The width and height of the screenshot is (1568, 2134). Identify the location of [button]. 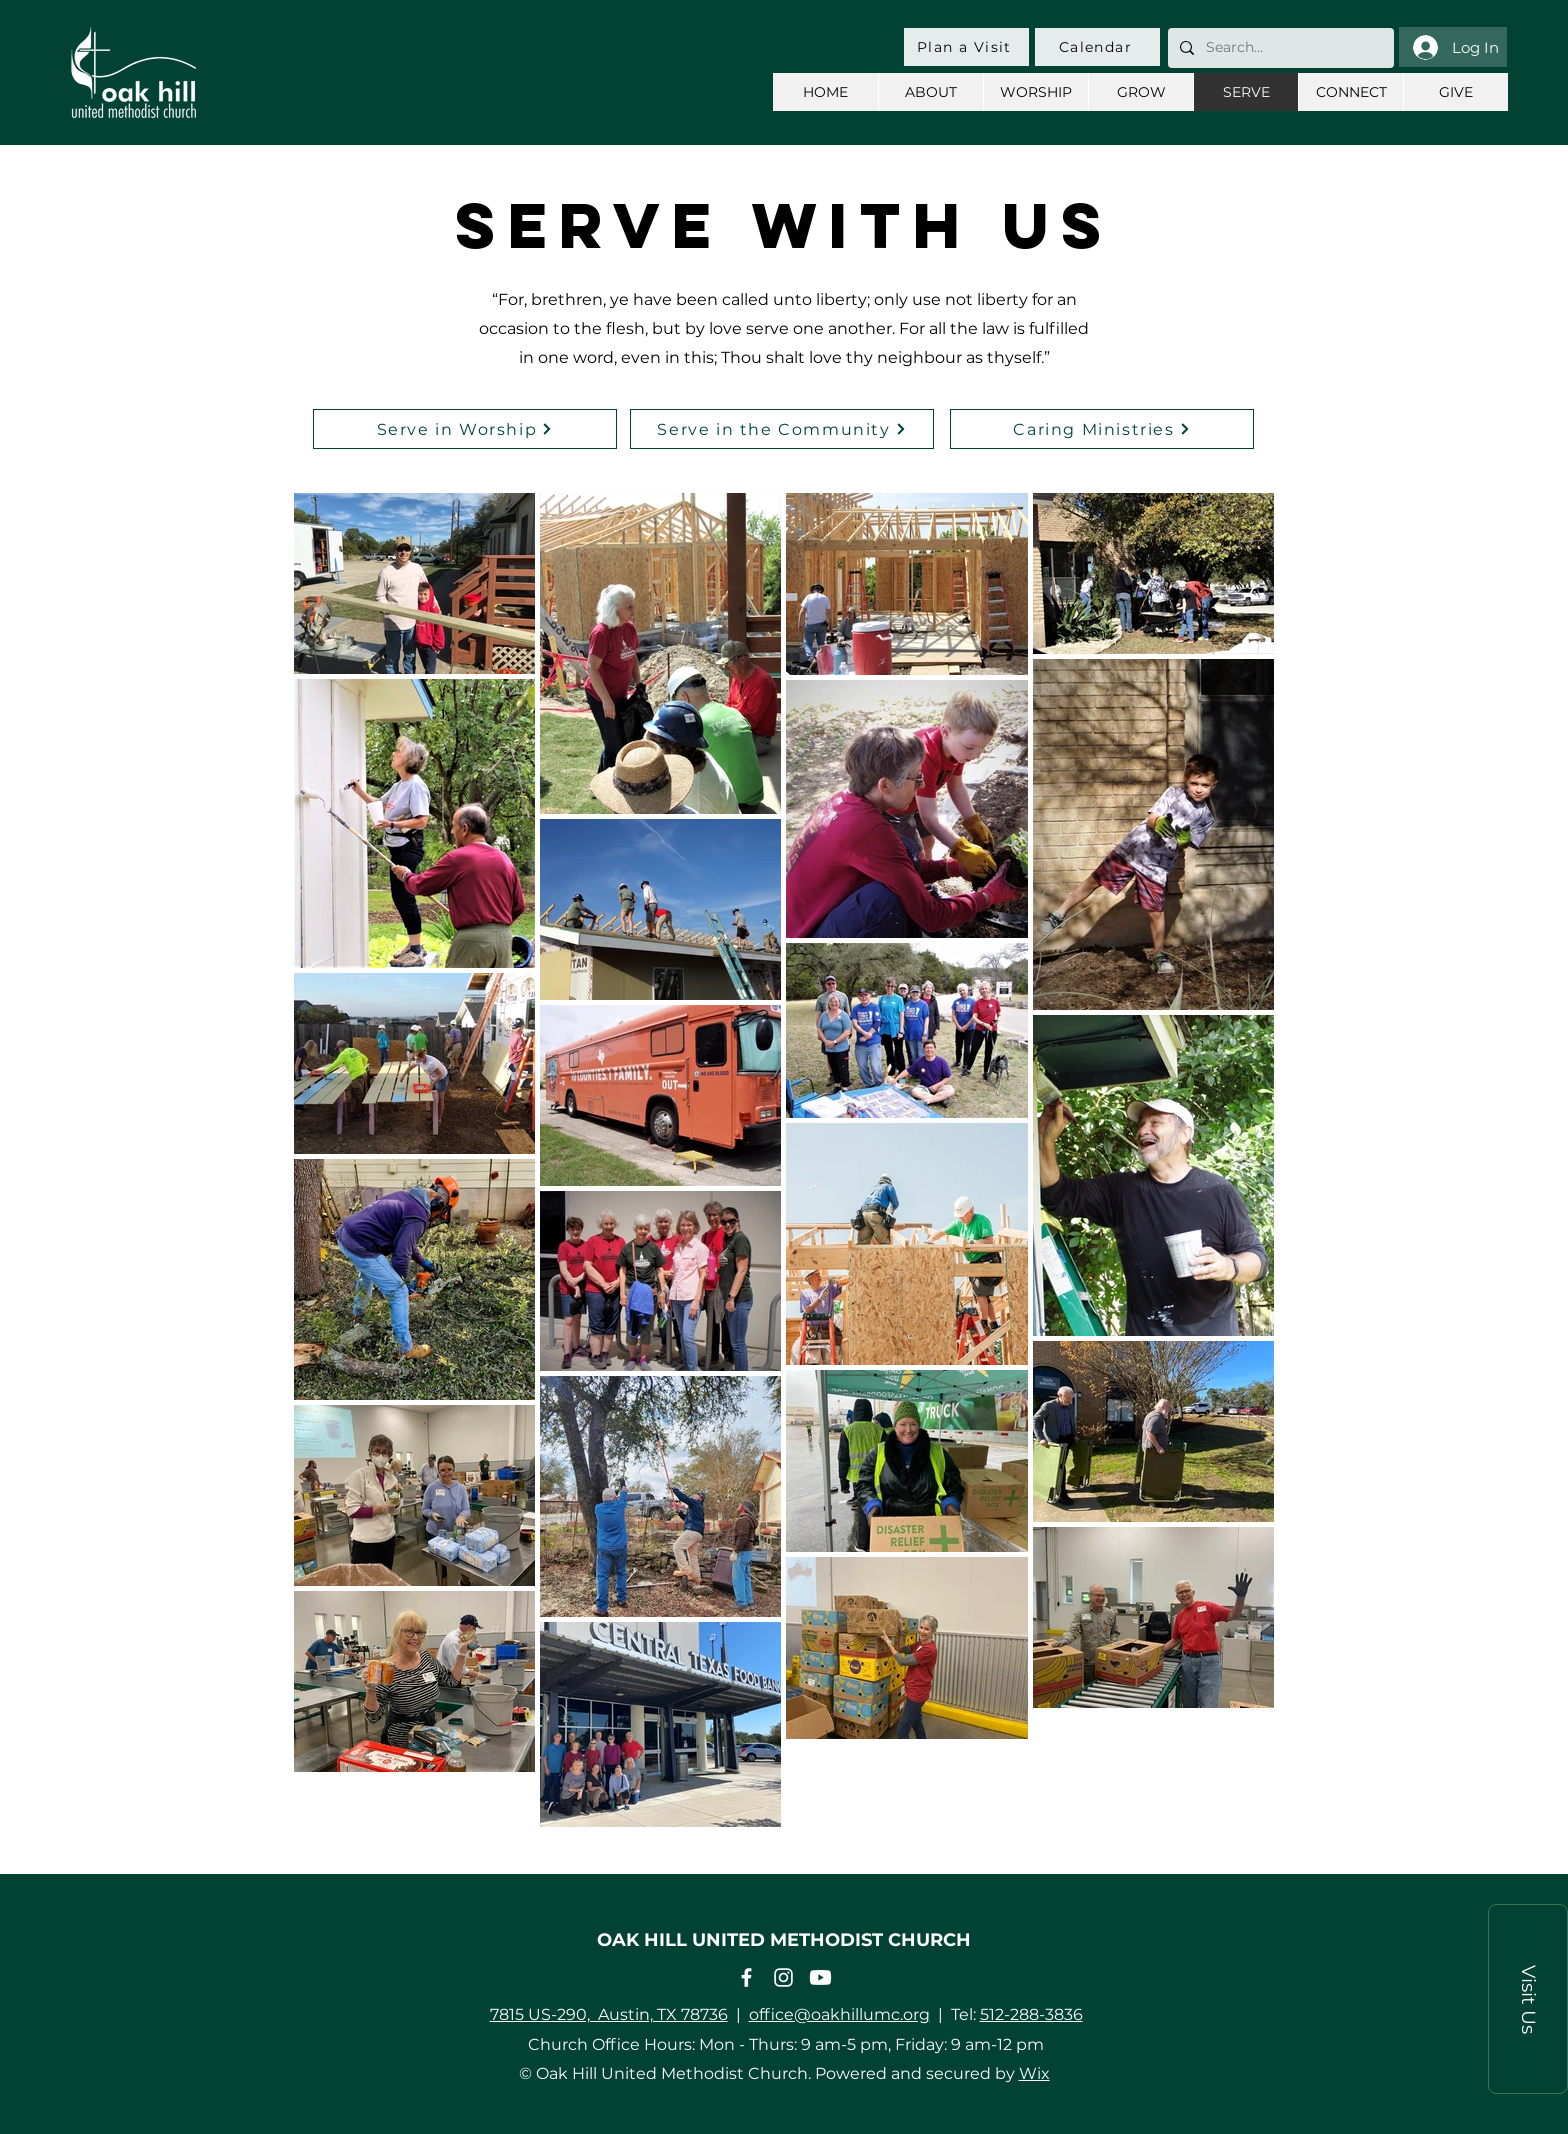
(1528, 1999).